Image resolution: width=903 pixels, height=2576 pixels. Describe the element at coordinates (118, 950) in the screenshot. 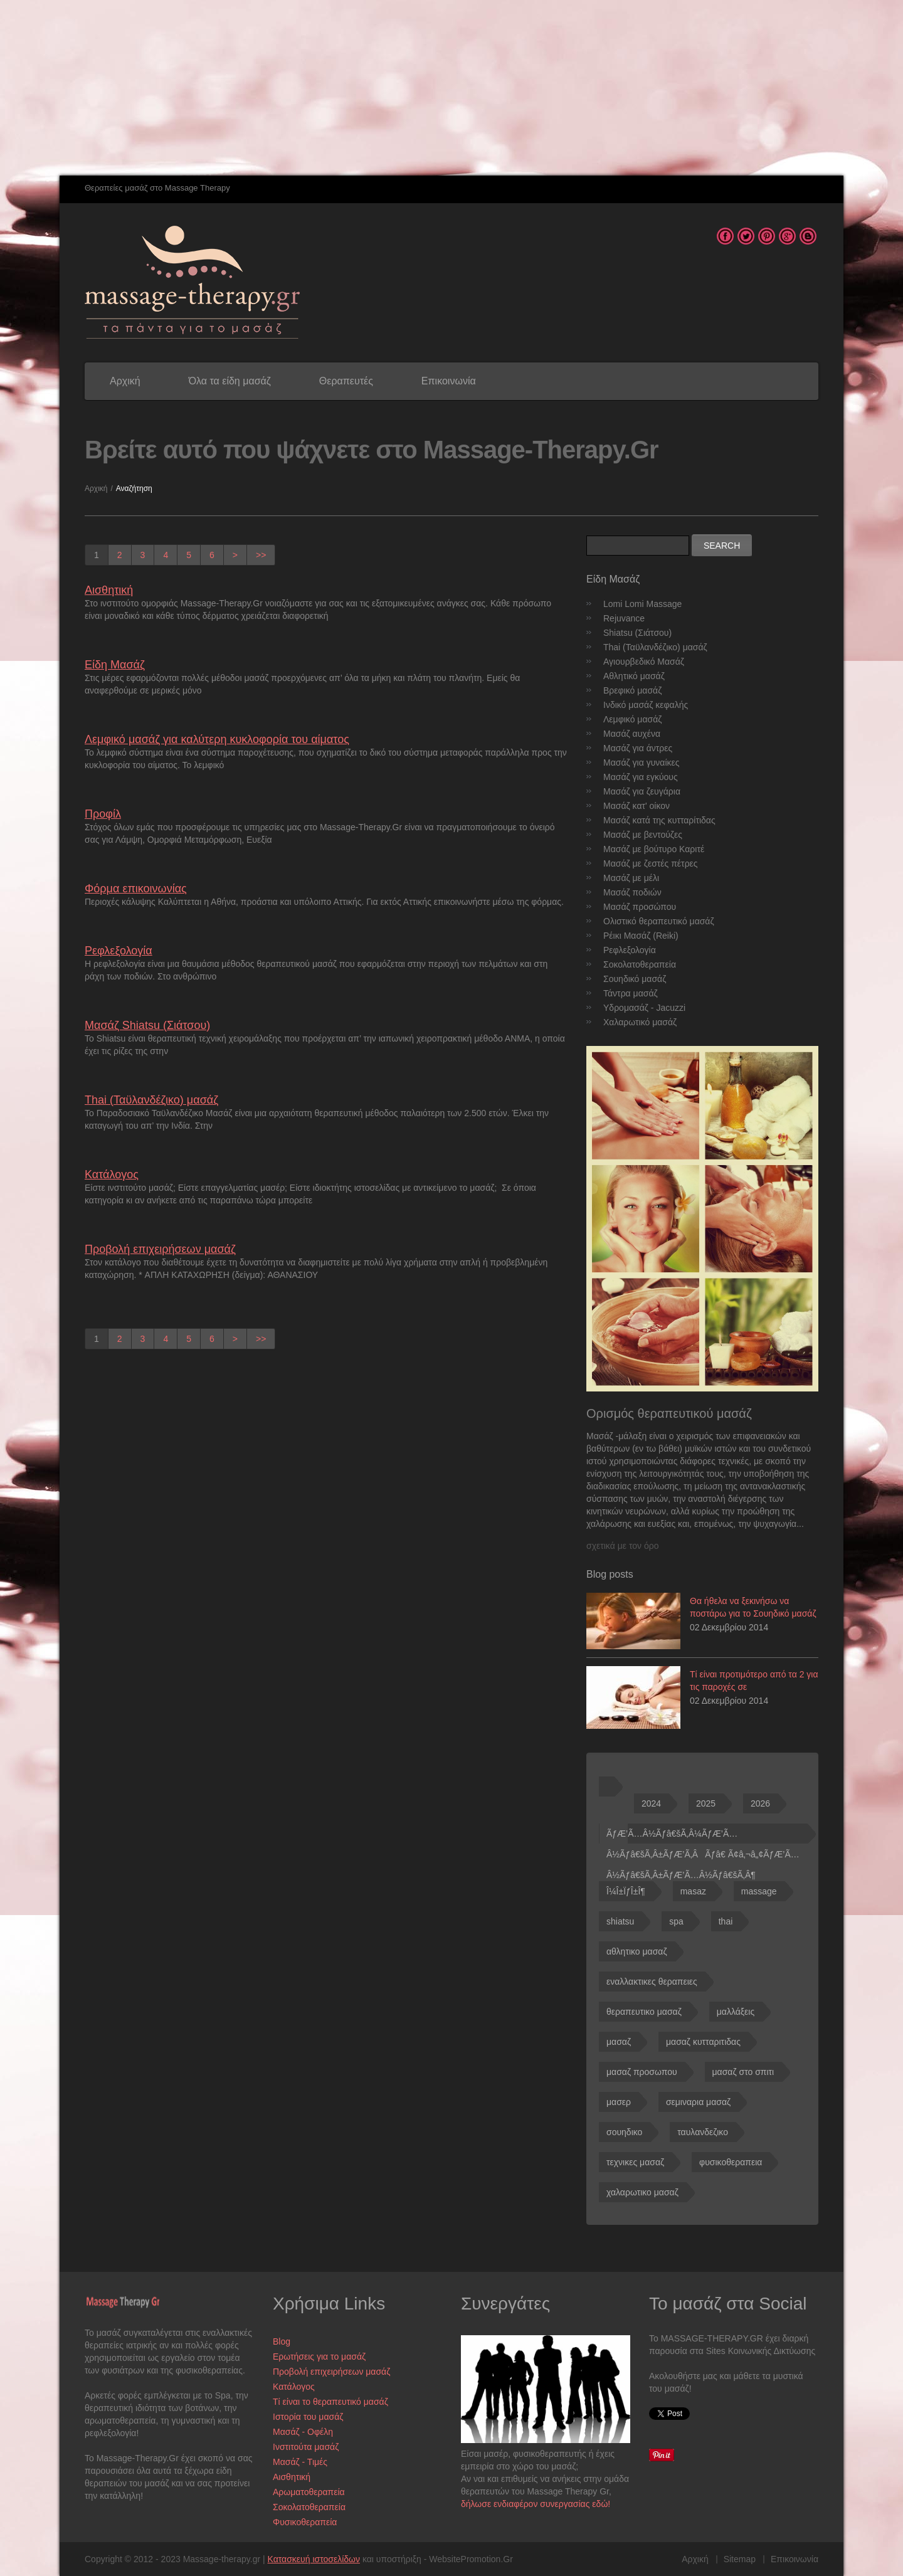

I see `Ρεφλεξολογία` at that location.